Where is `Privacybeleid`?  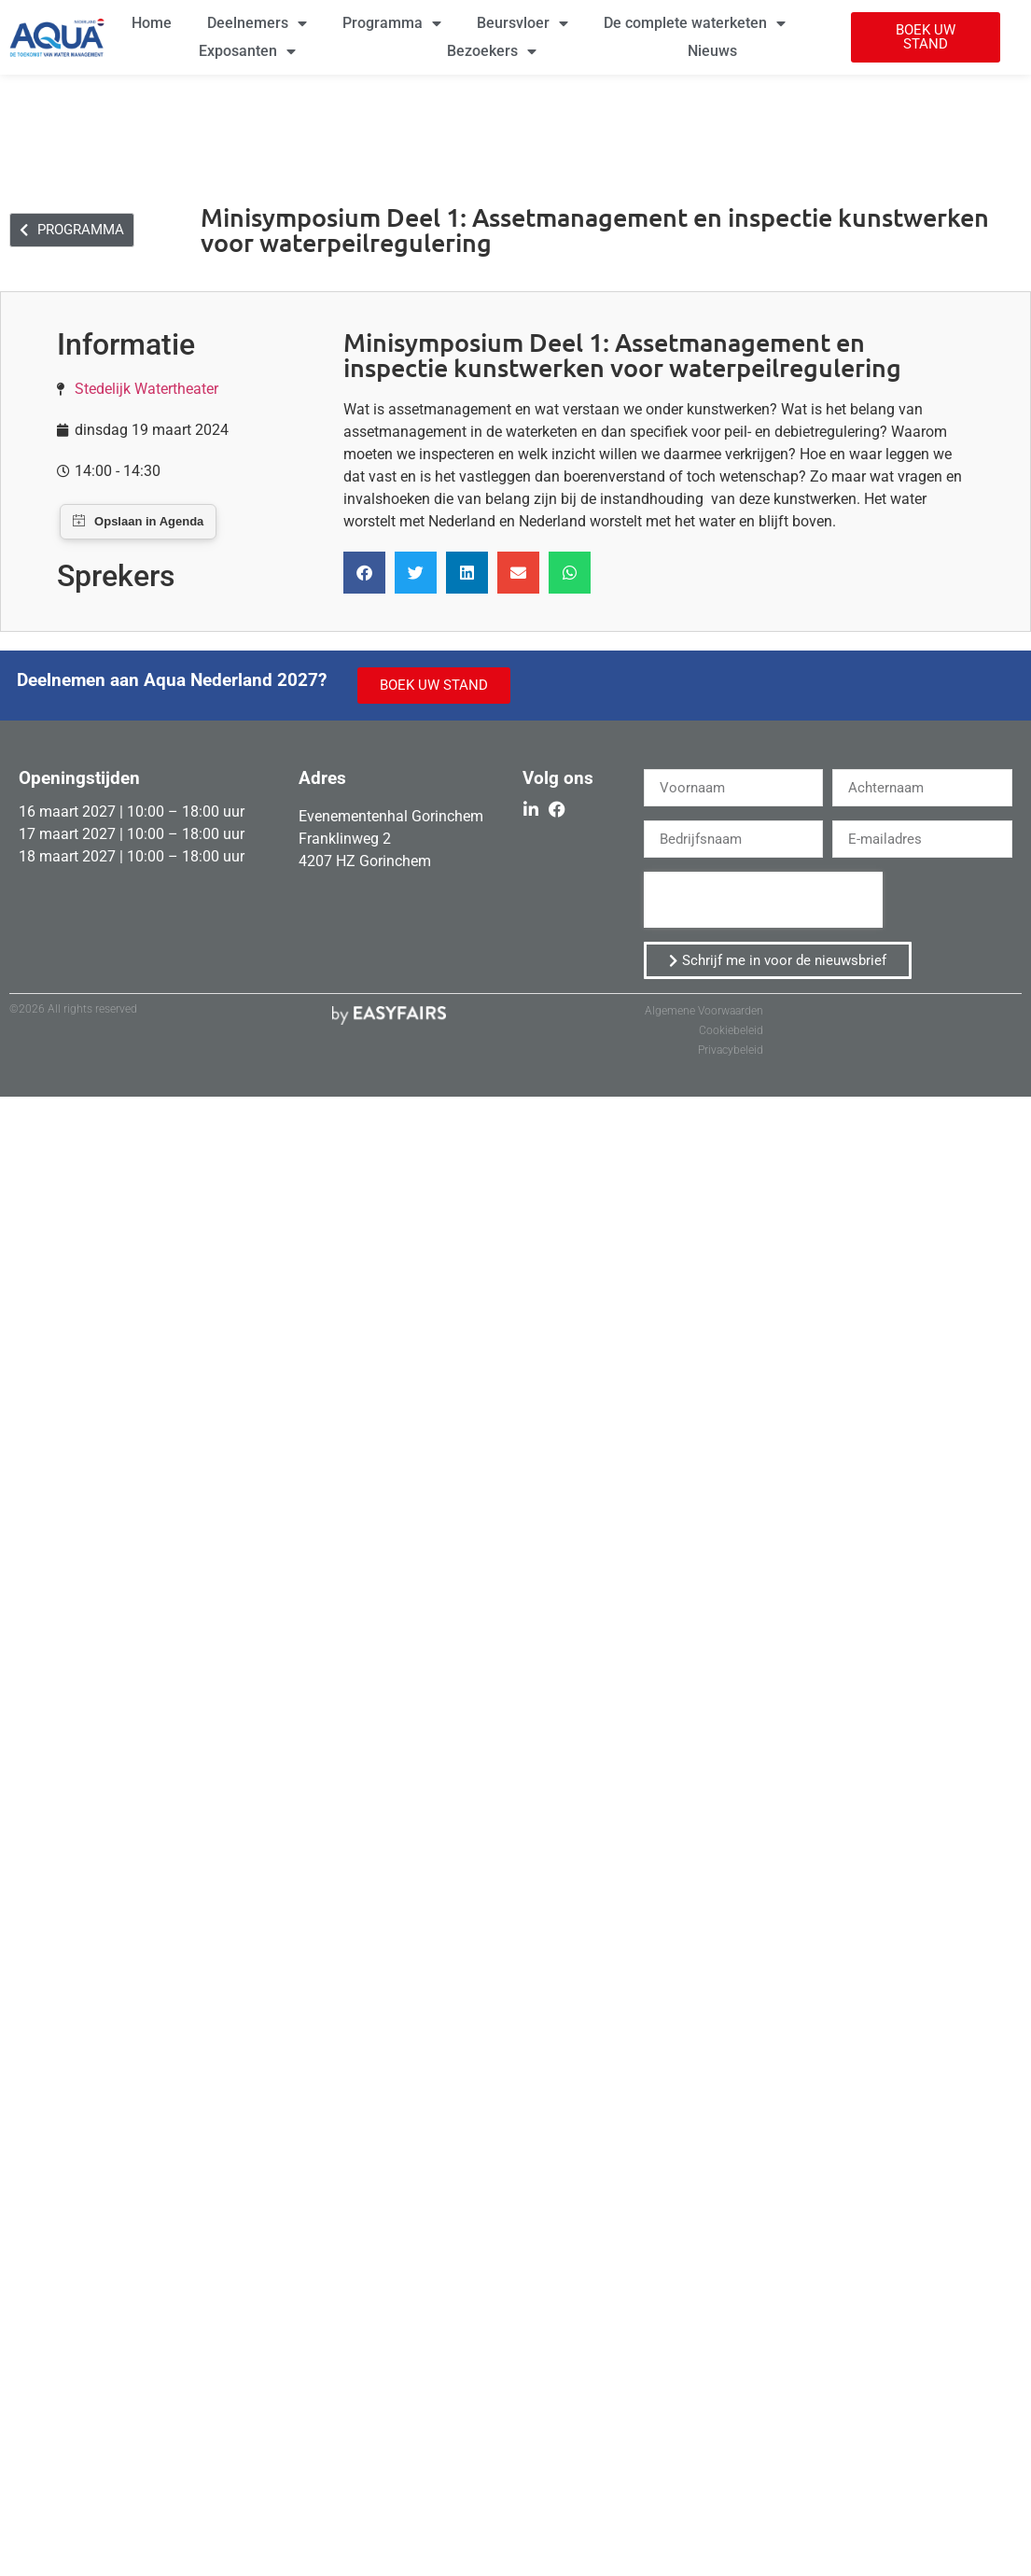
Privacybeleid is located at coordinates (730, 1050).